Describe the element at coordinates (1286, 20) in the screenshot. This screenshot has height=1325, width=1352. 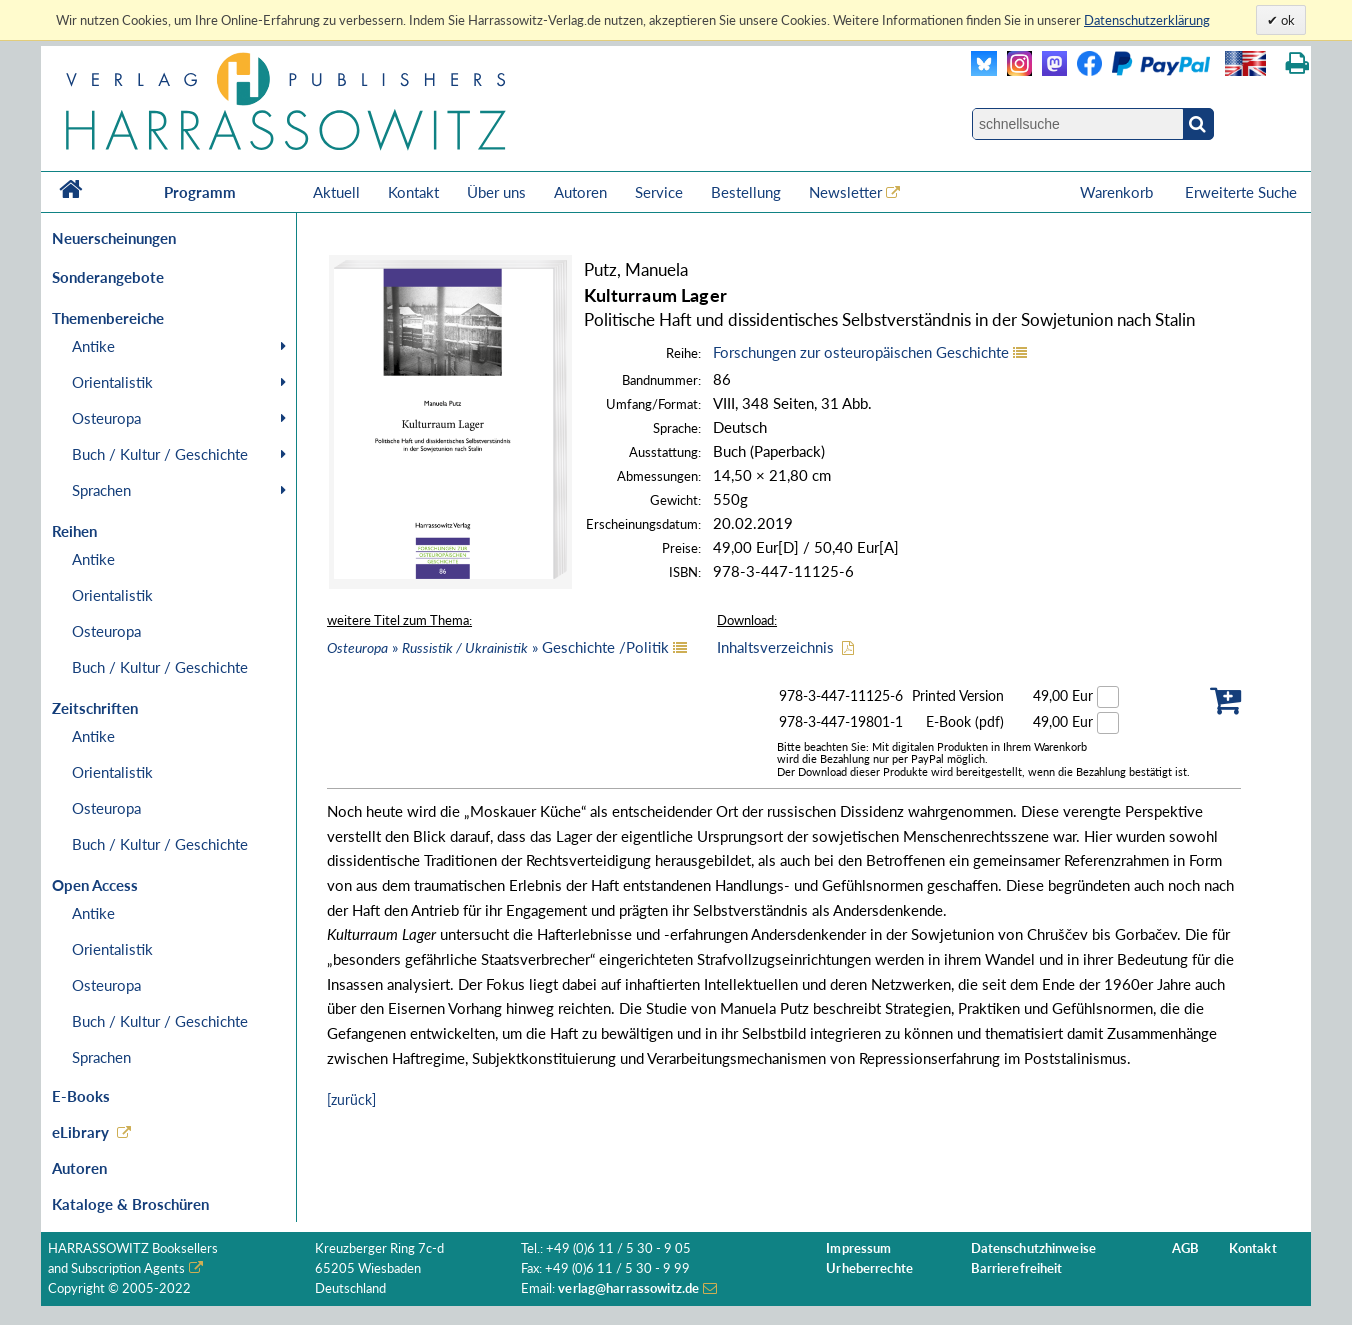
I see `ok` at that location.